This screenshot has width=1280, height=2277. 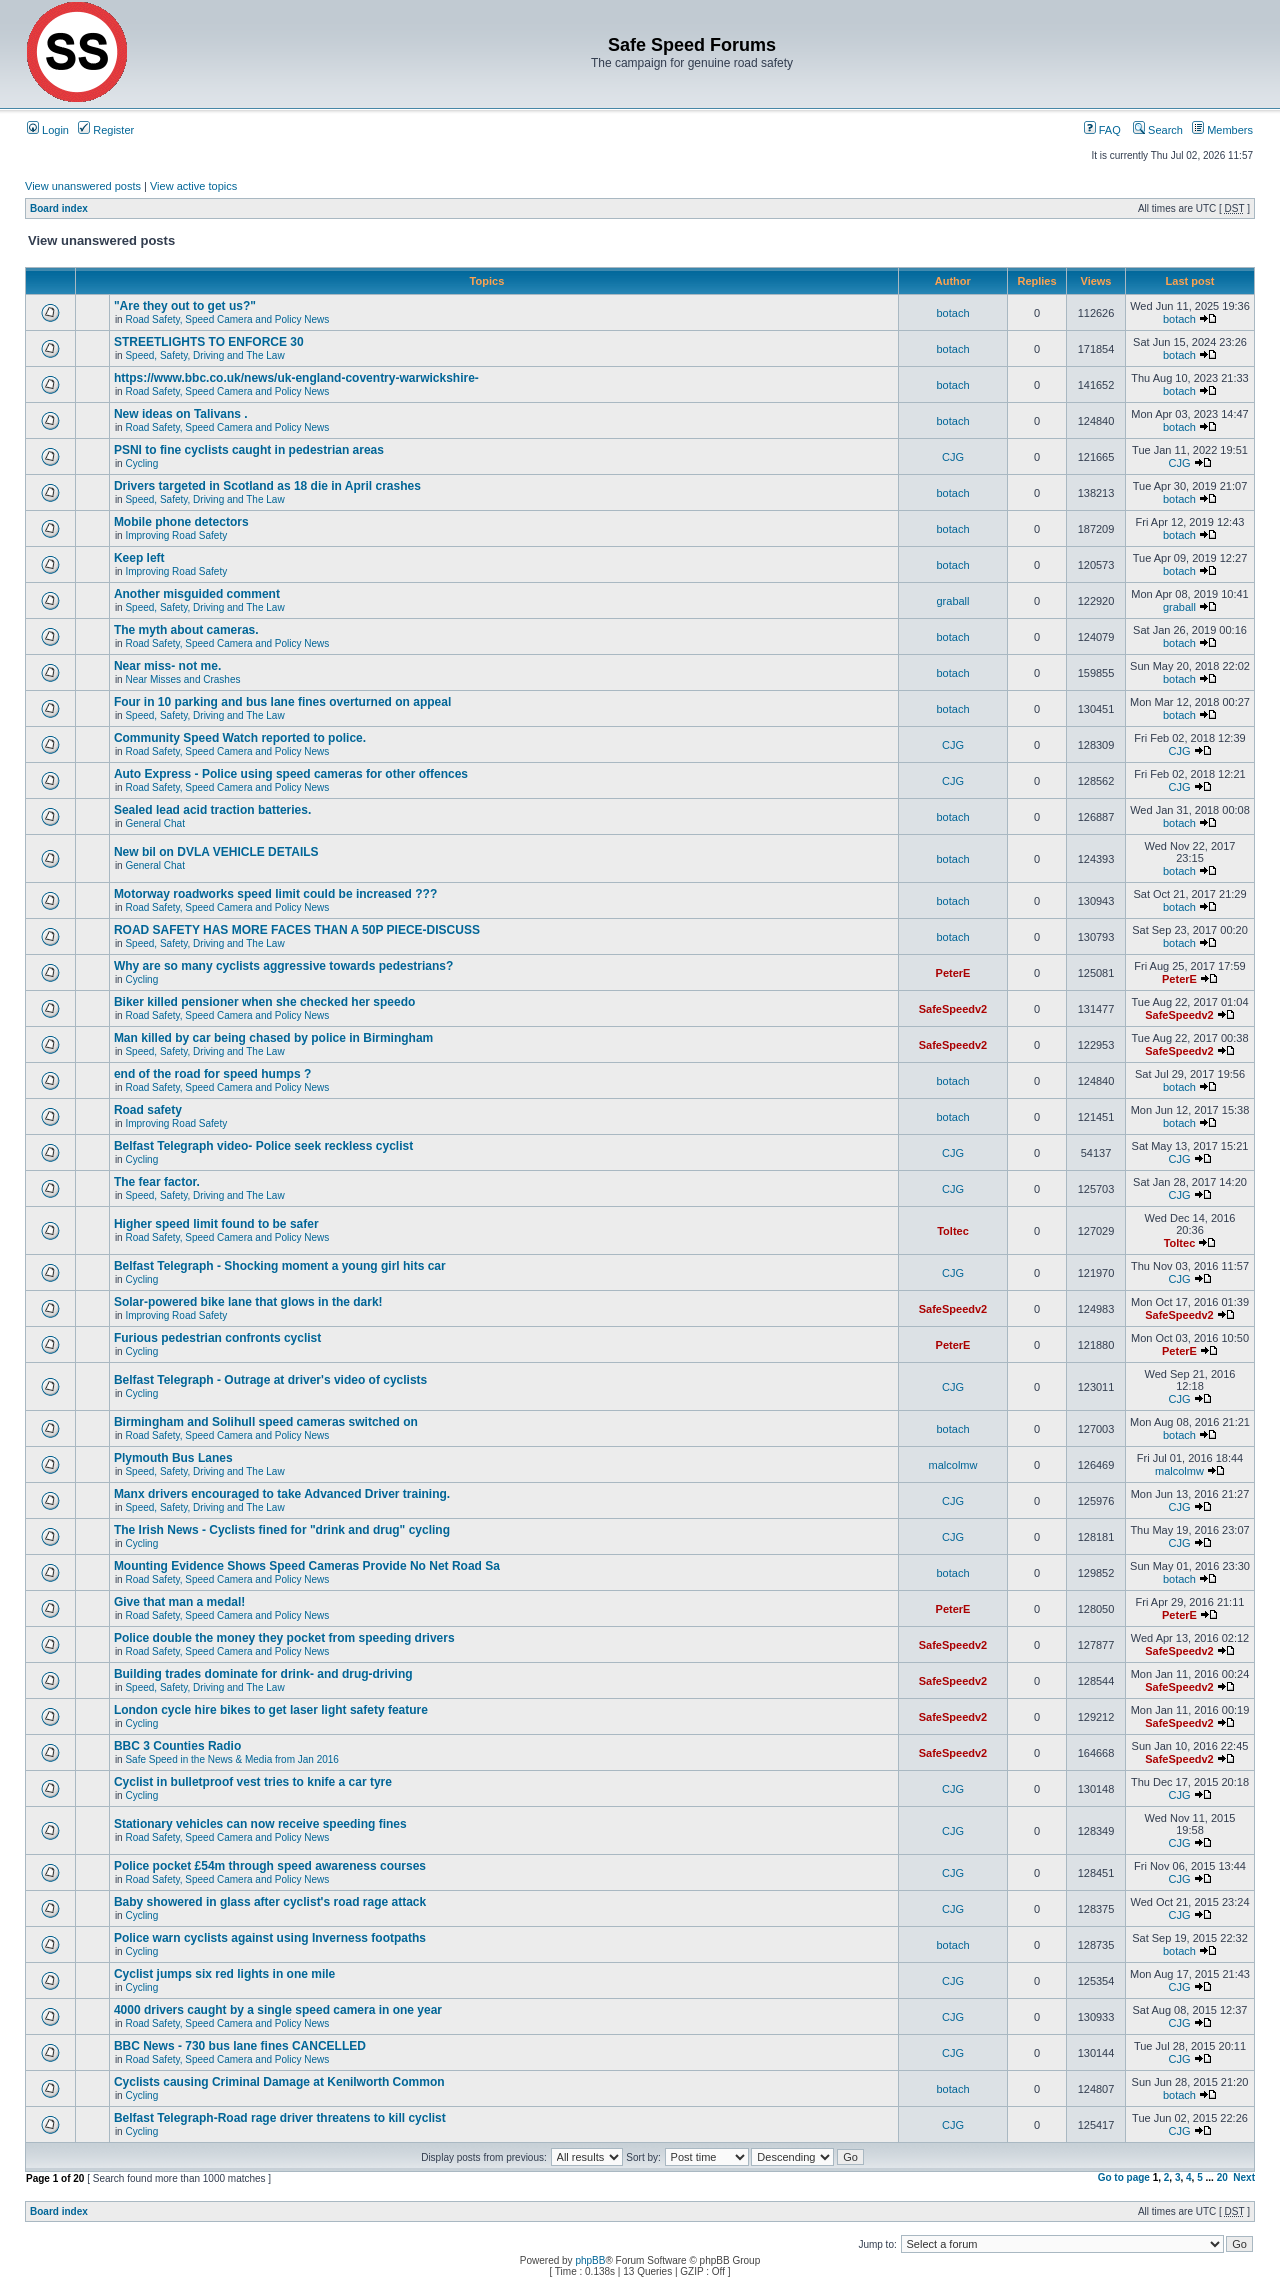 I want to click on ROAD SAFETY HAS MORE FACES THAN A 50P PIECE-DISCUSS, so click(x=297, y=930).